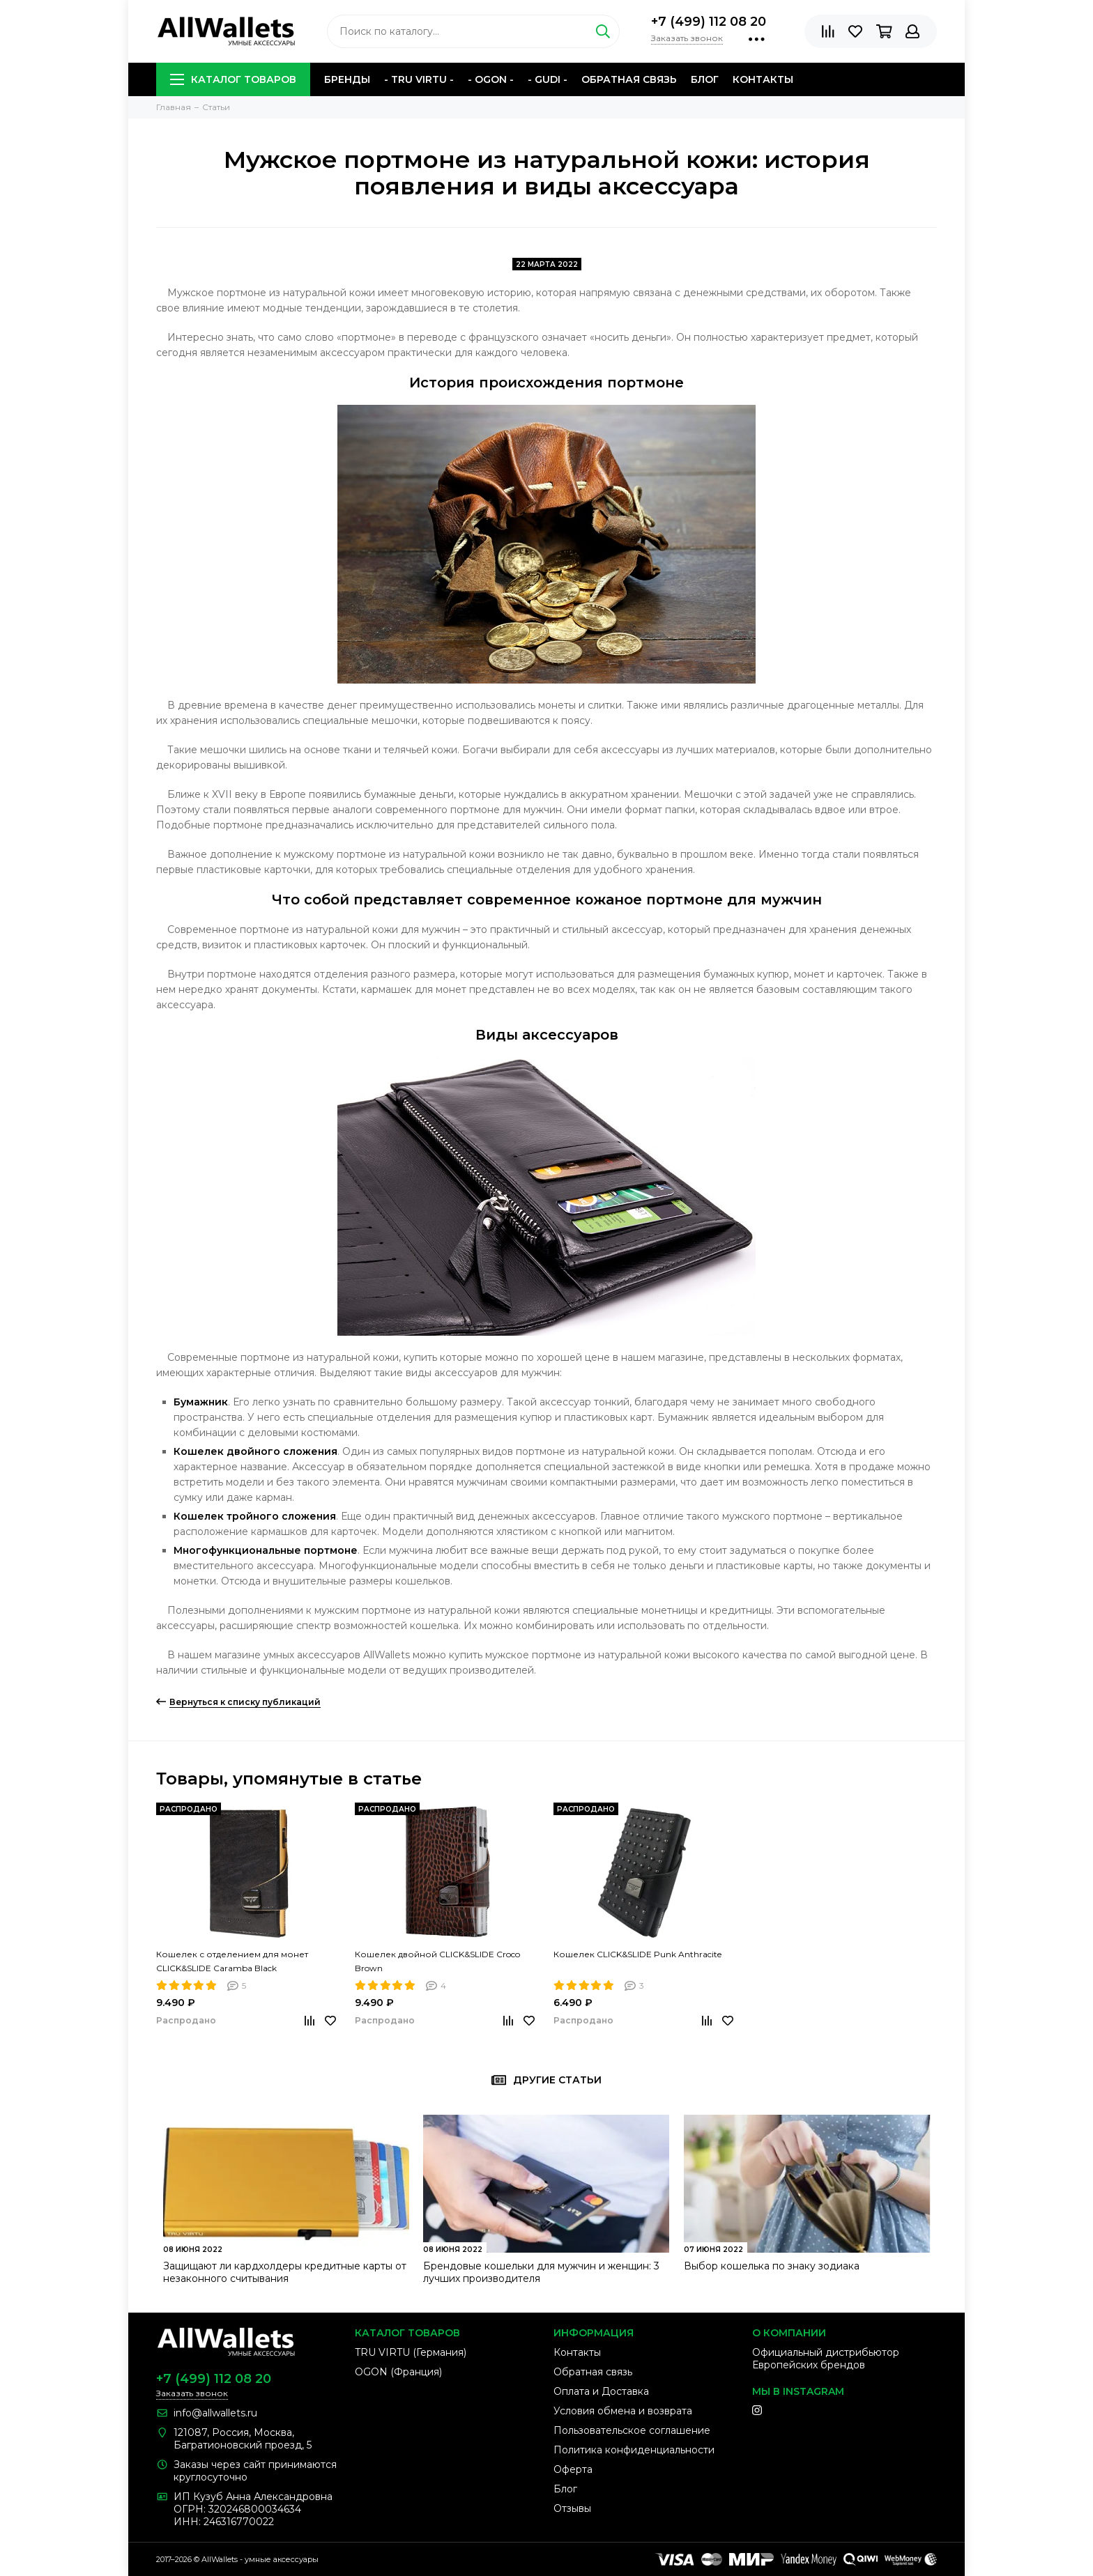 Image resolution: width=1093 pixels, height=2576 pixels. What do you see at coordinates (410, 2352) in the screenshot?
I see `TRU VIRTU (Германия)` at bounding box center [410, 2352].